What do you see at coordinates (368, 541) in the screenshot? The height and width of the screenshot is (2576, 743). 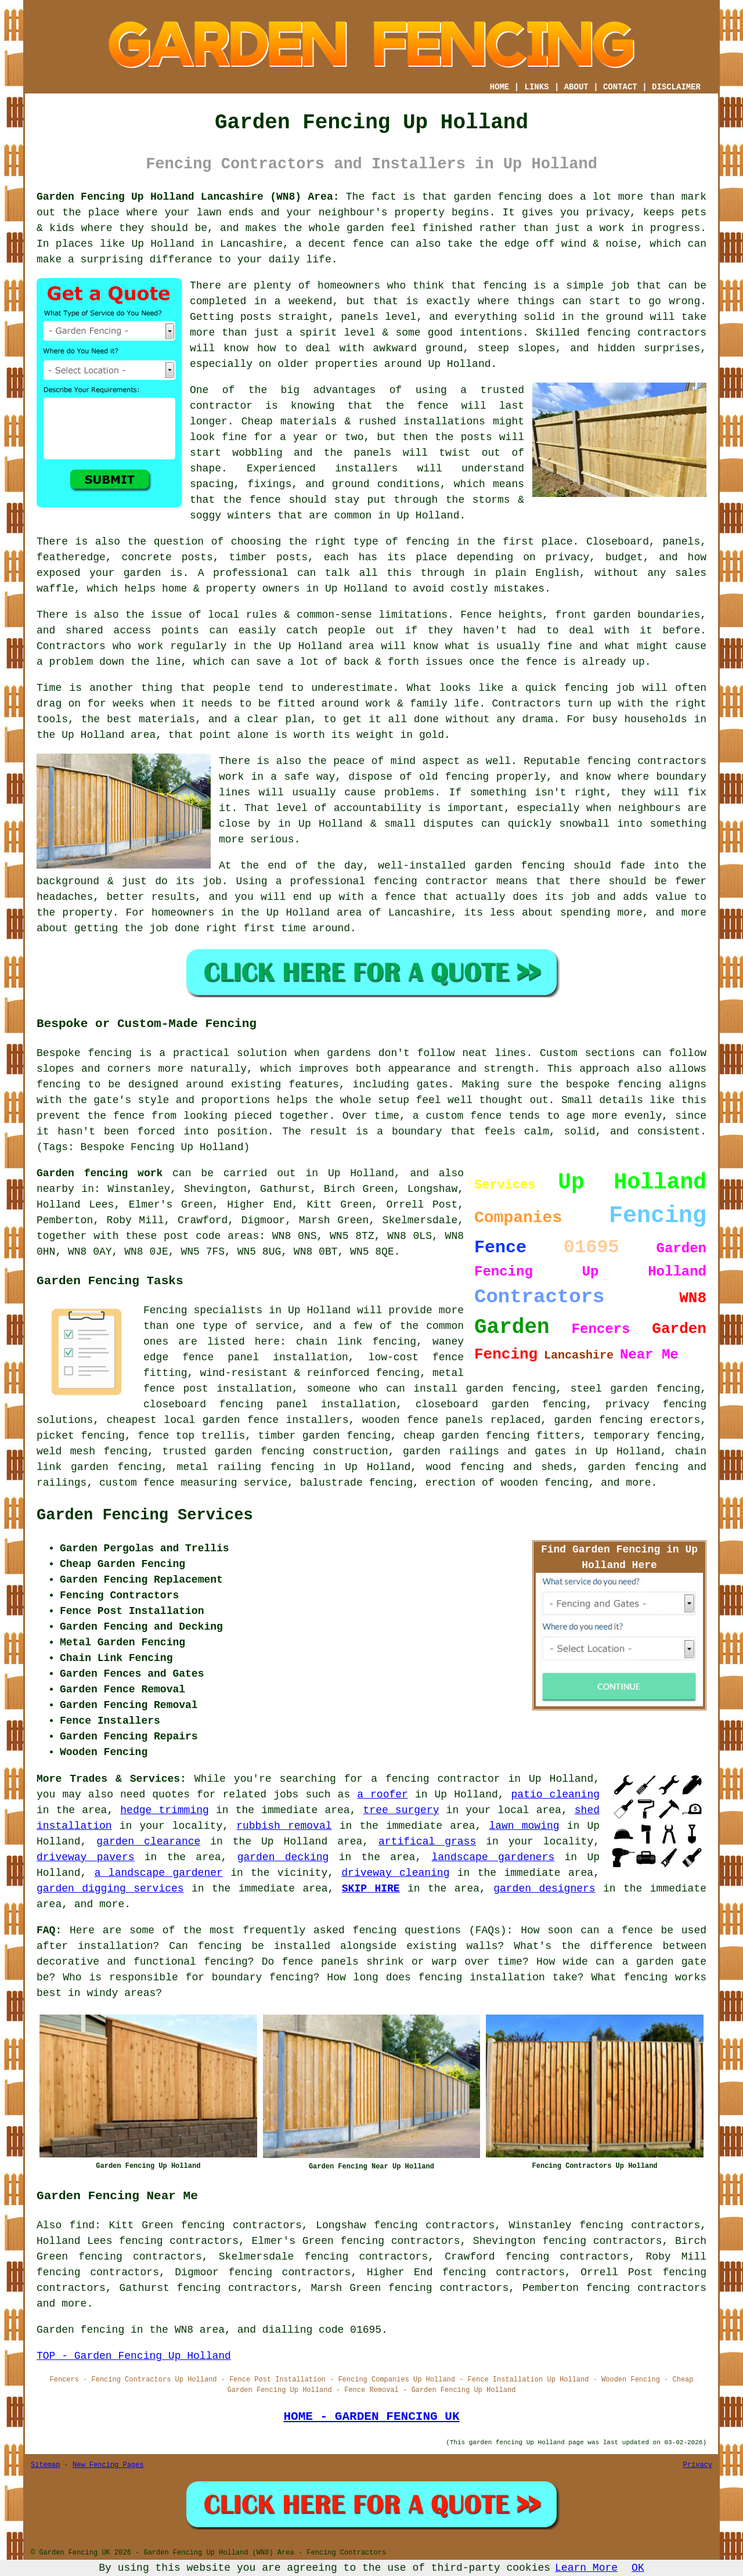 I see `the right type of fencing` at bounding box center [368, 541].